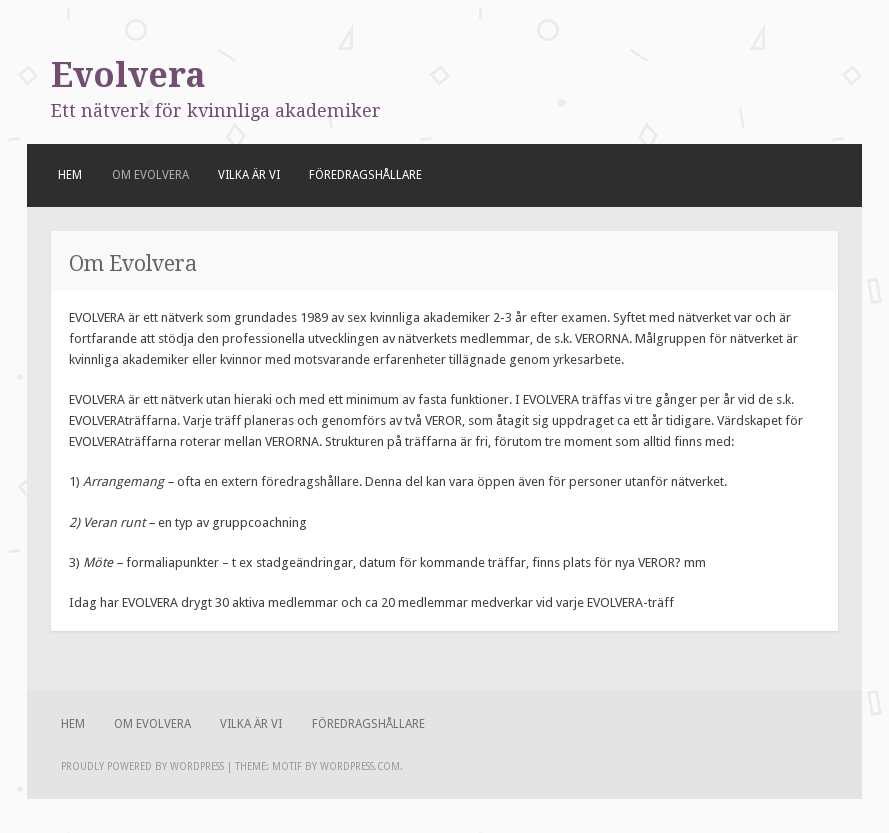 This screenshot has width=889, height=833. Describe the element at coordinates (360, 766) in the screenshot. I see `WordPress.com` at that location.